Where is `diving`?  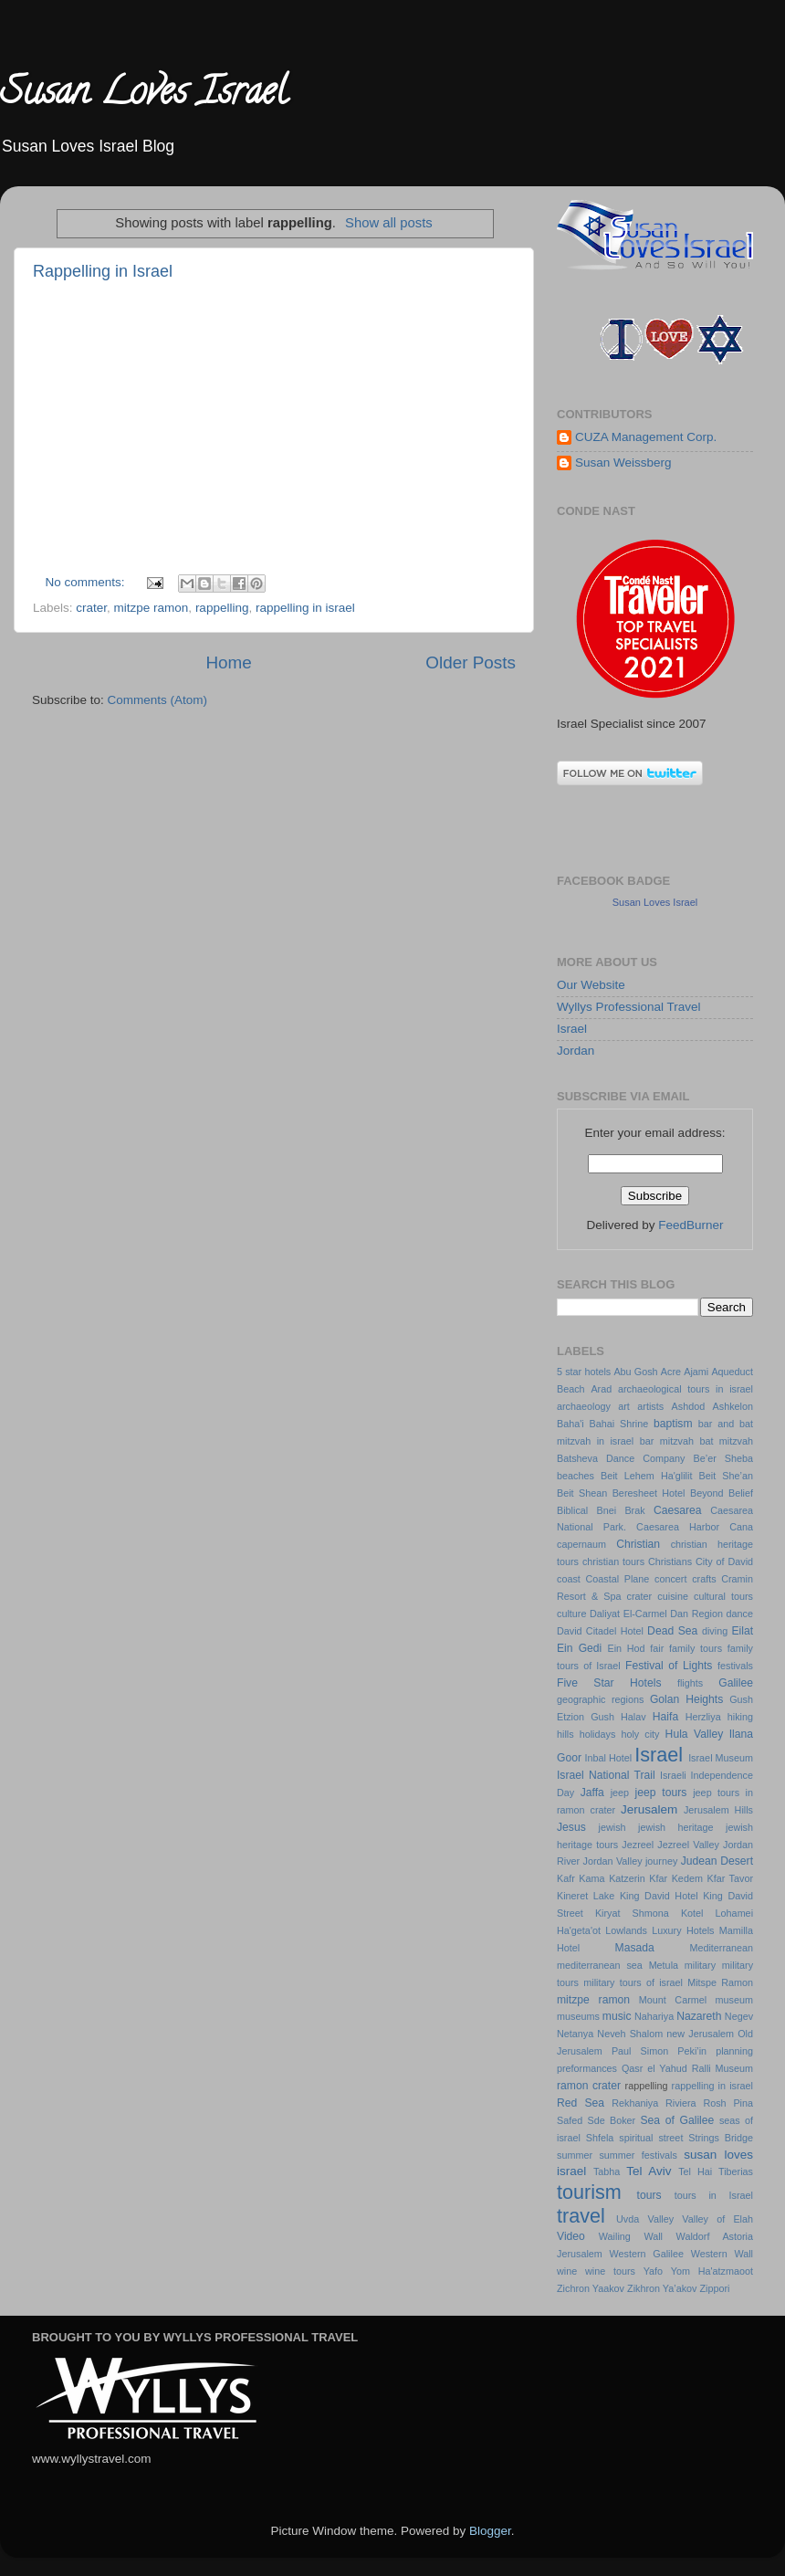 diving is located at coordinates (714, 1630).